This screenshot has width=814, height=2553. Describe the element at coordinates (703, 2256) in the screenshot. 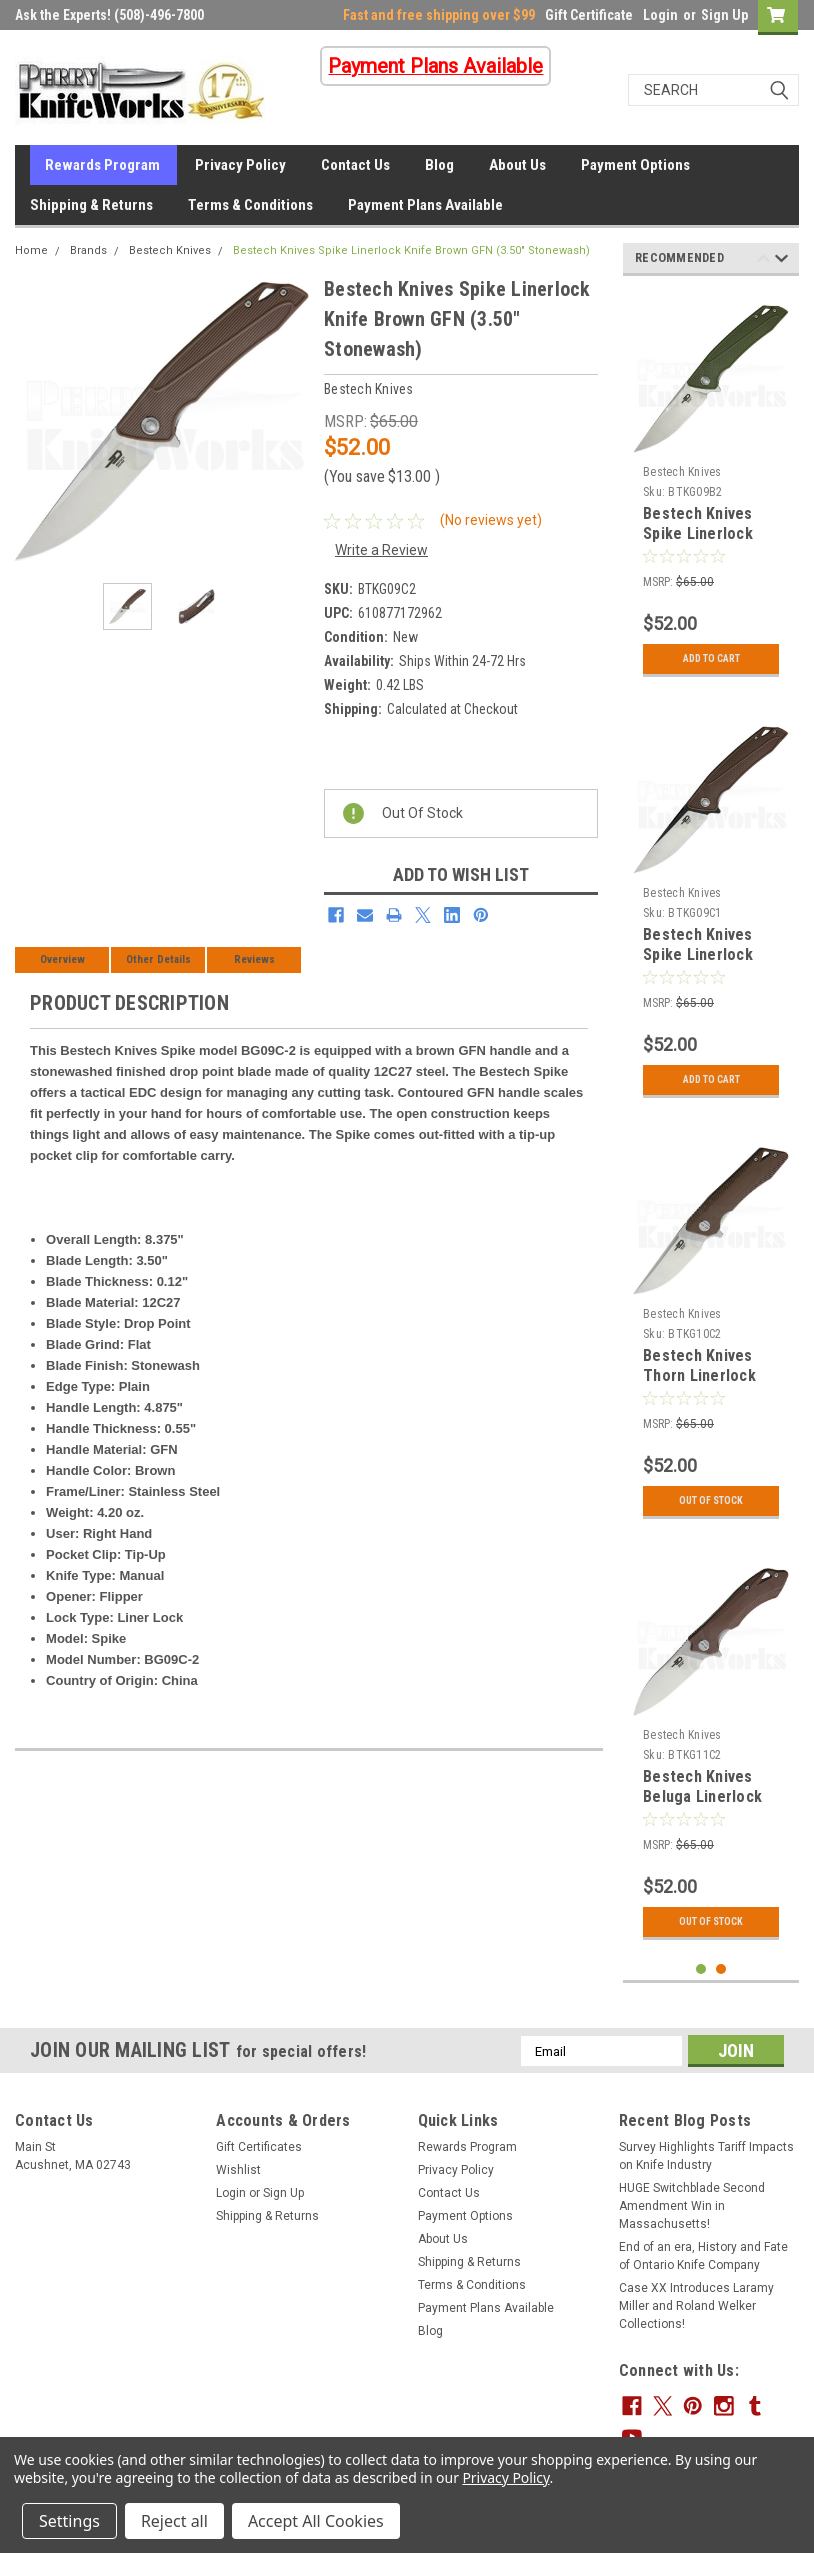

I see `End of an era, History and Fate of Ontario Knife Company` at that location.